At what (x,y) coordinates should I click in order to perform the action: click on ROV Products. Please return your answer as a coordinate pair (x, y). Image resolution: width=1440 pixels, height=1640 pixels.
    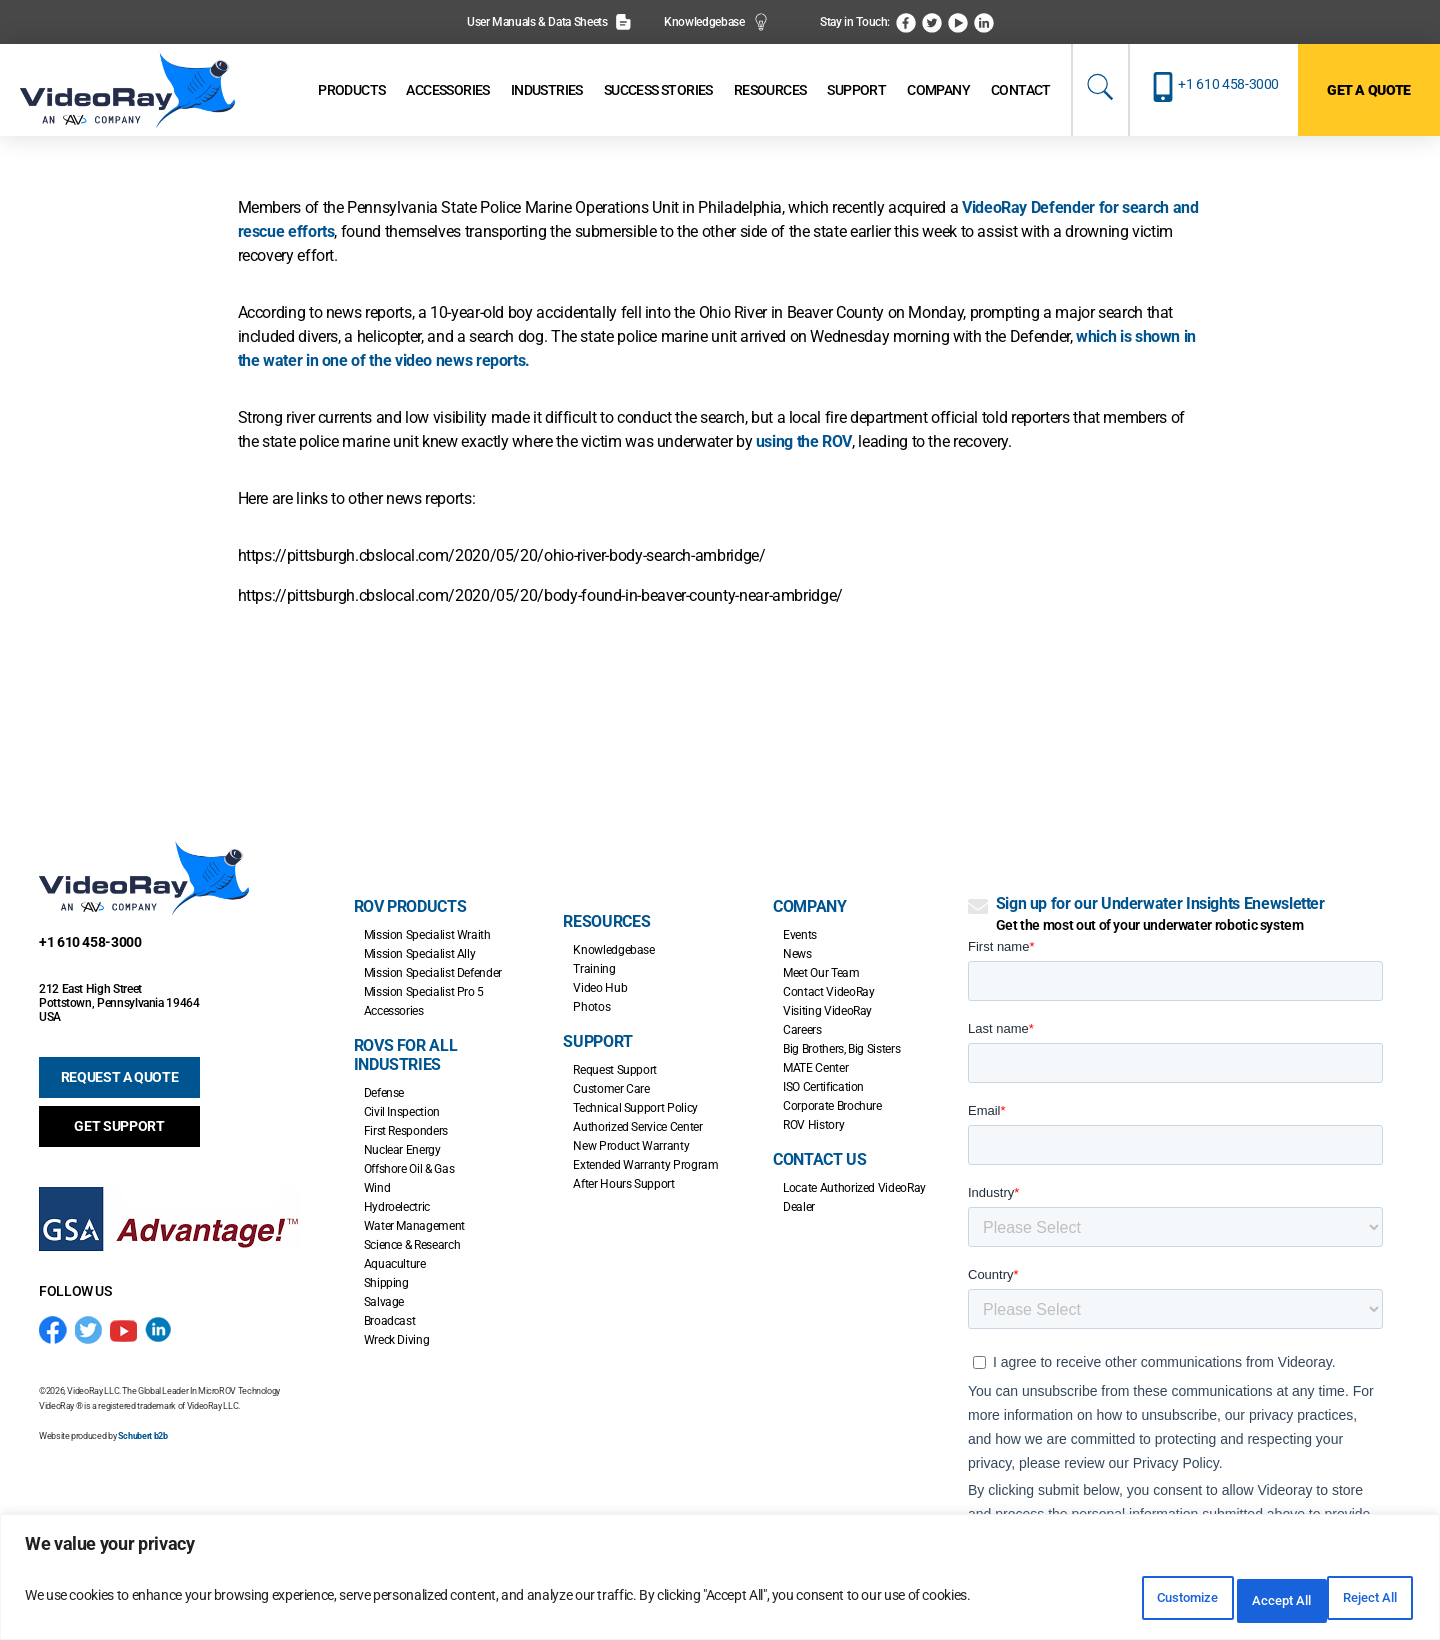
    Looking at the image, I should click on (410, 906).